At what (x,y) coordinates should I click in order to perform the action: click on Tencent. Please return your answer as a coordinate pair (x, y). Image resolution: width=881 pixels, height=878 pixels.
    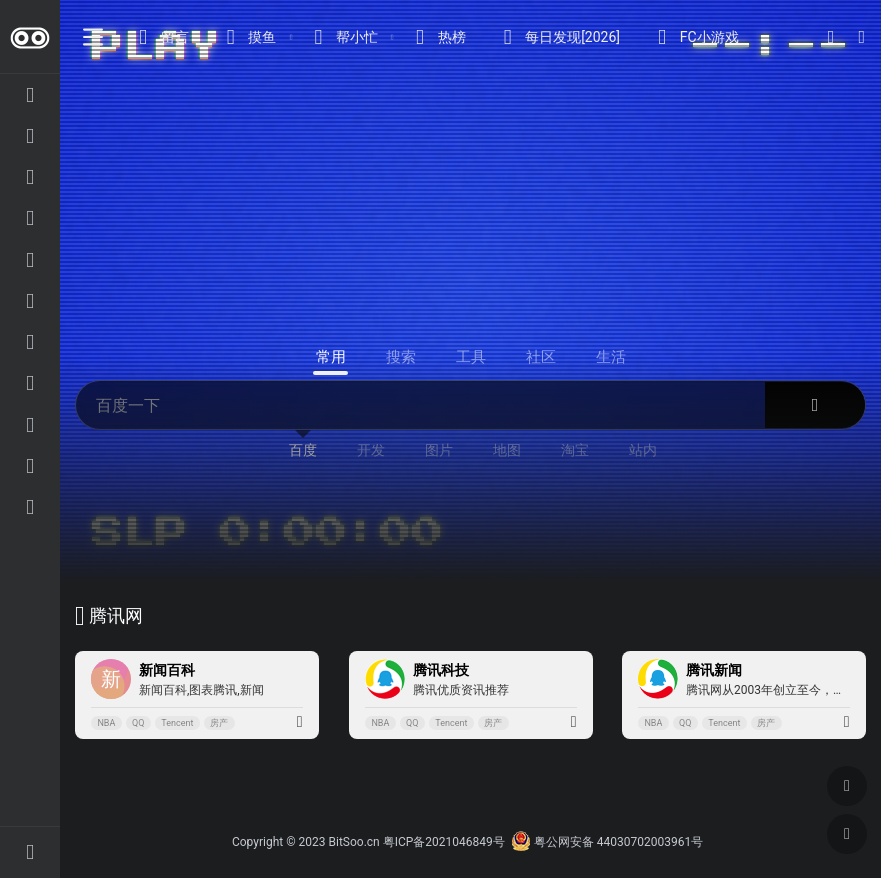
    Looking at the image, I should click on (177, 723).